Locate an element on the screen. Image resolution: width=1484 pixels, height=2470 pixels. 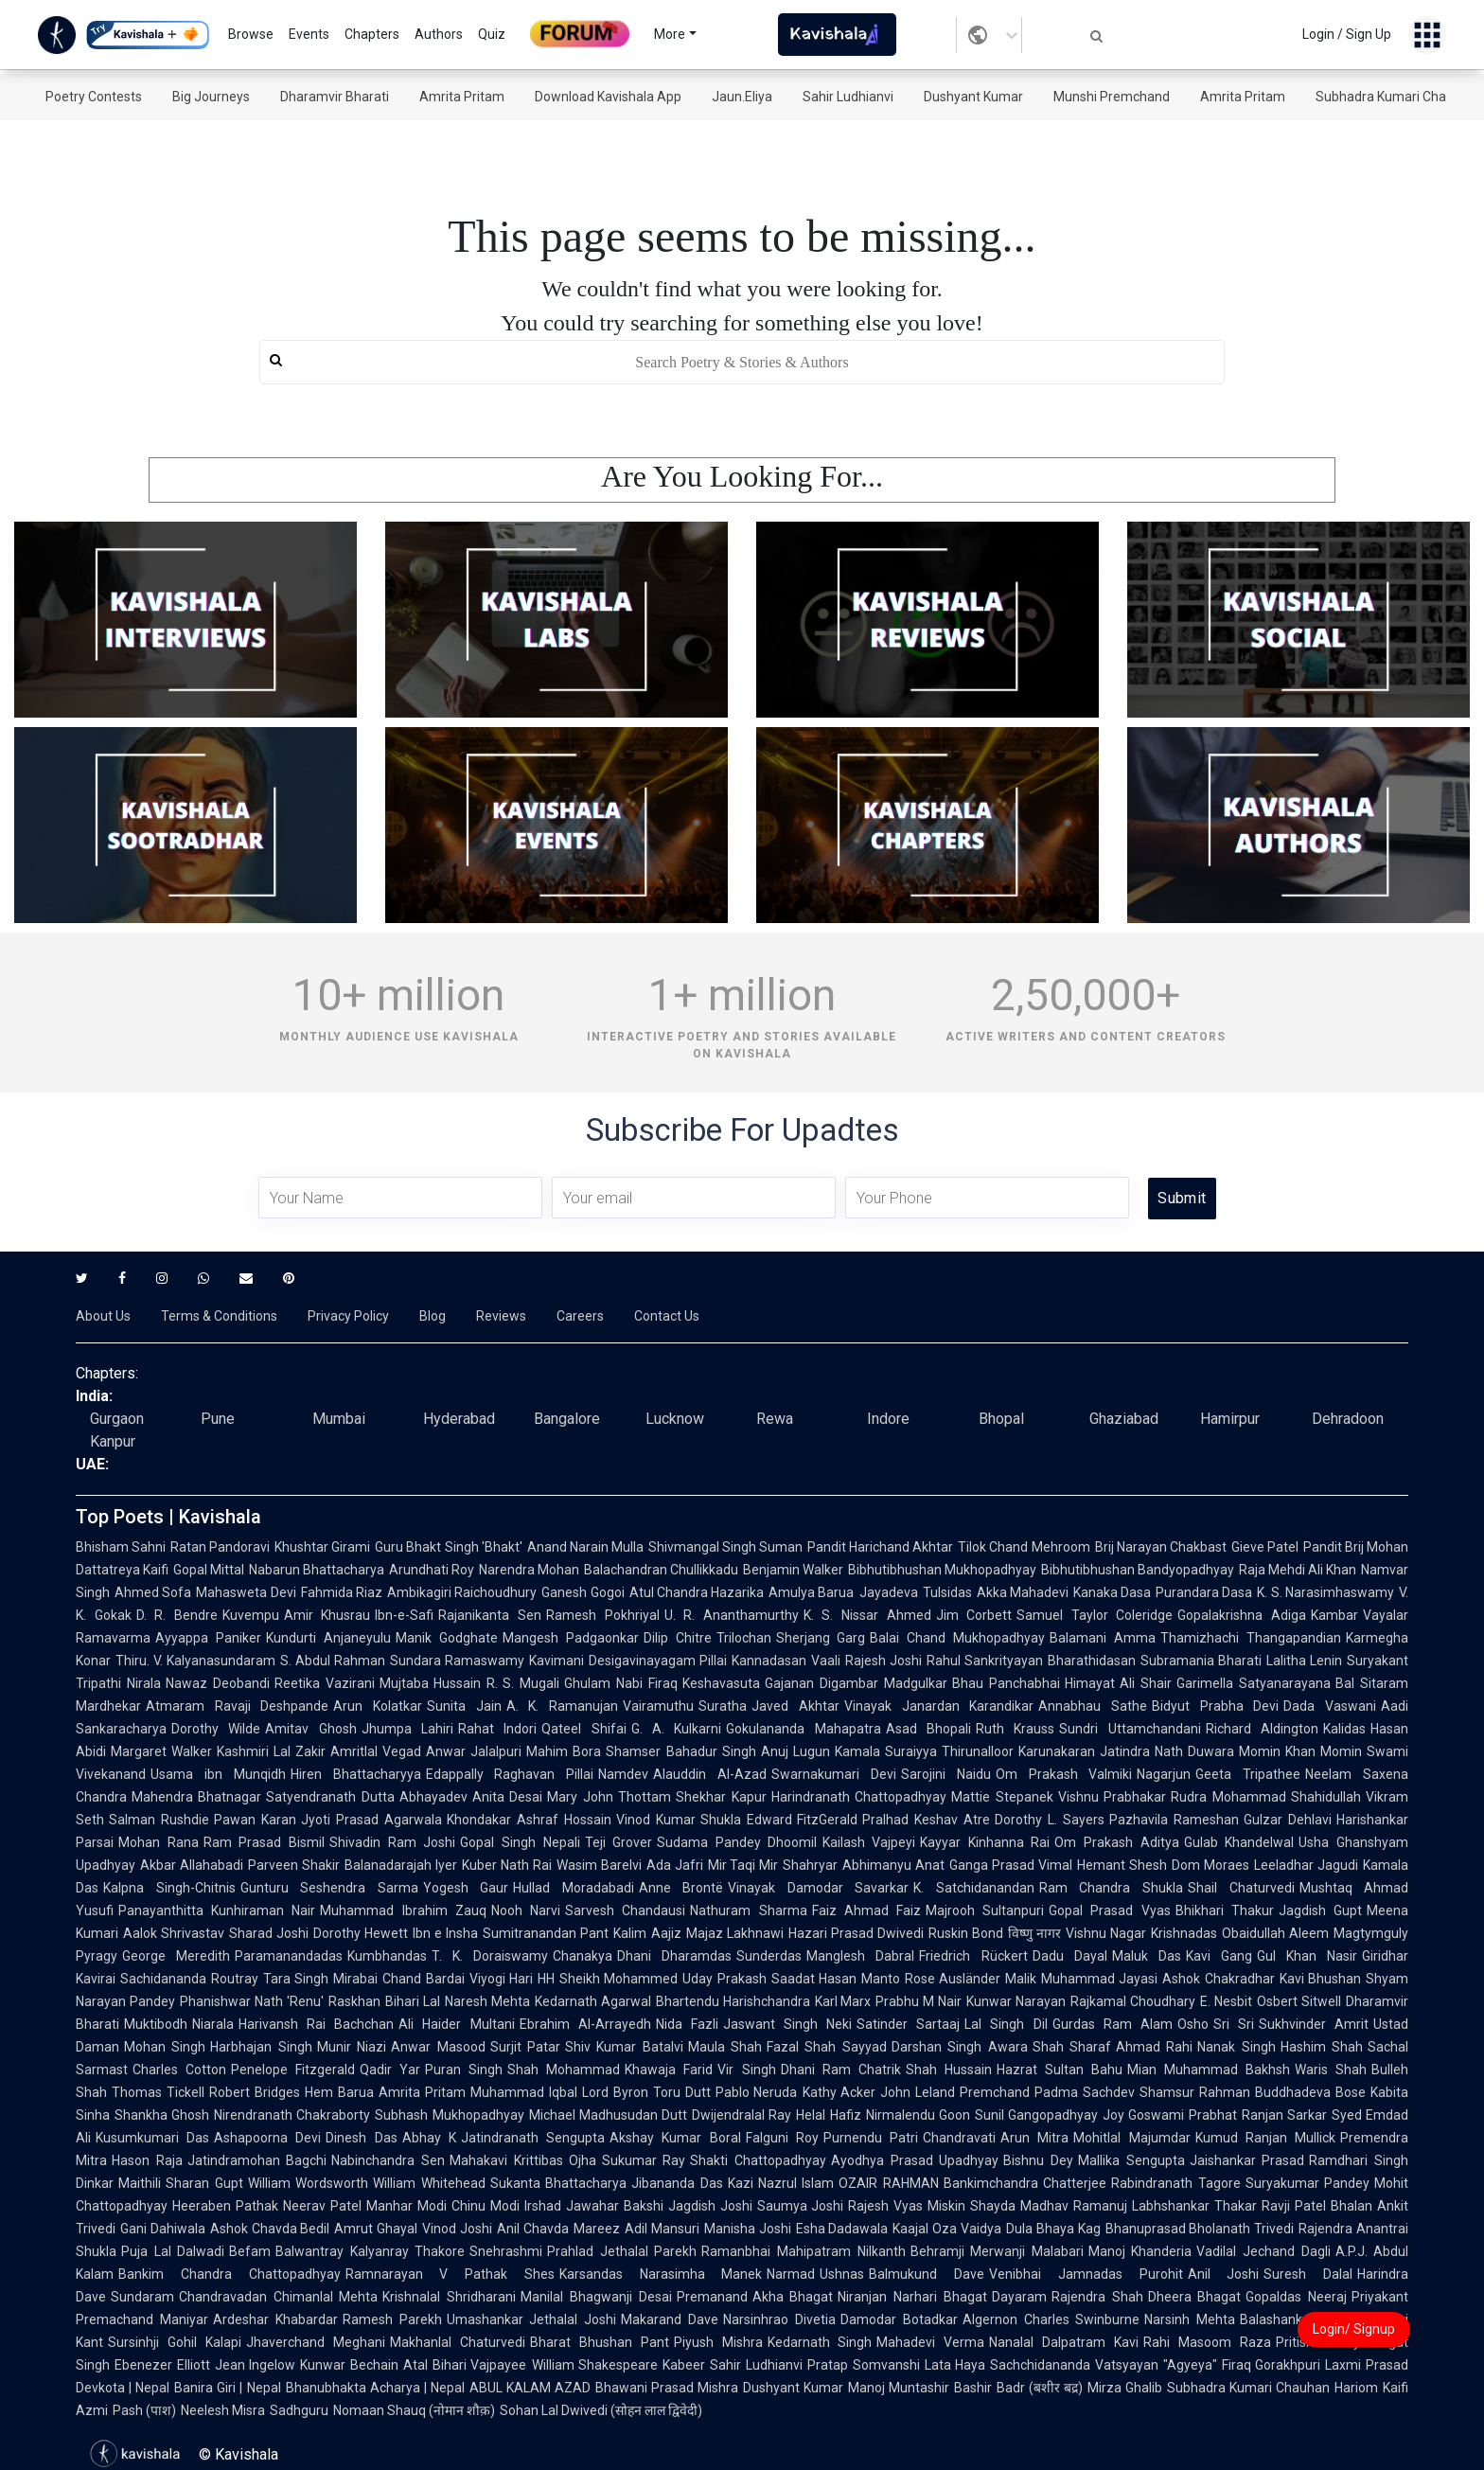
Rajesh Vyas Miskin is located at coordinates (906, 2205).